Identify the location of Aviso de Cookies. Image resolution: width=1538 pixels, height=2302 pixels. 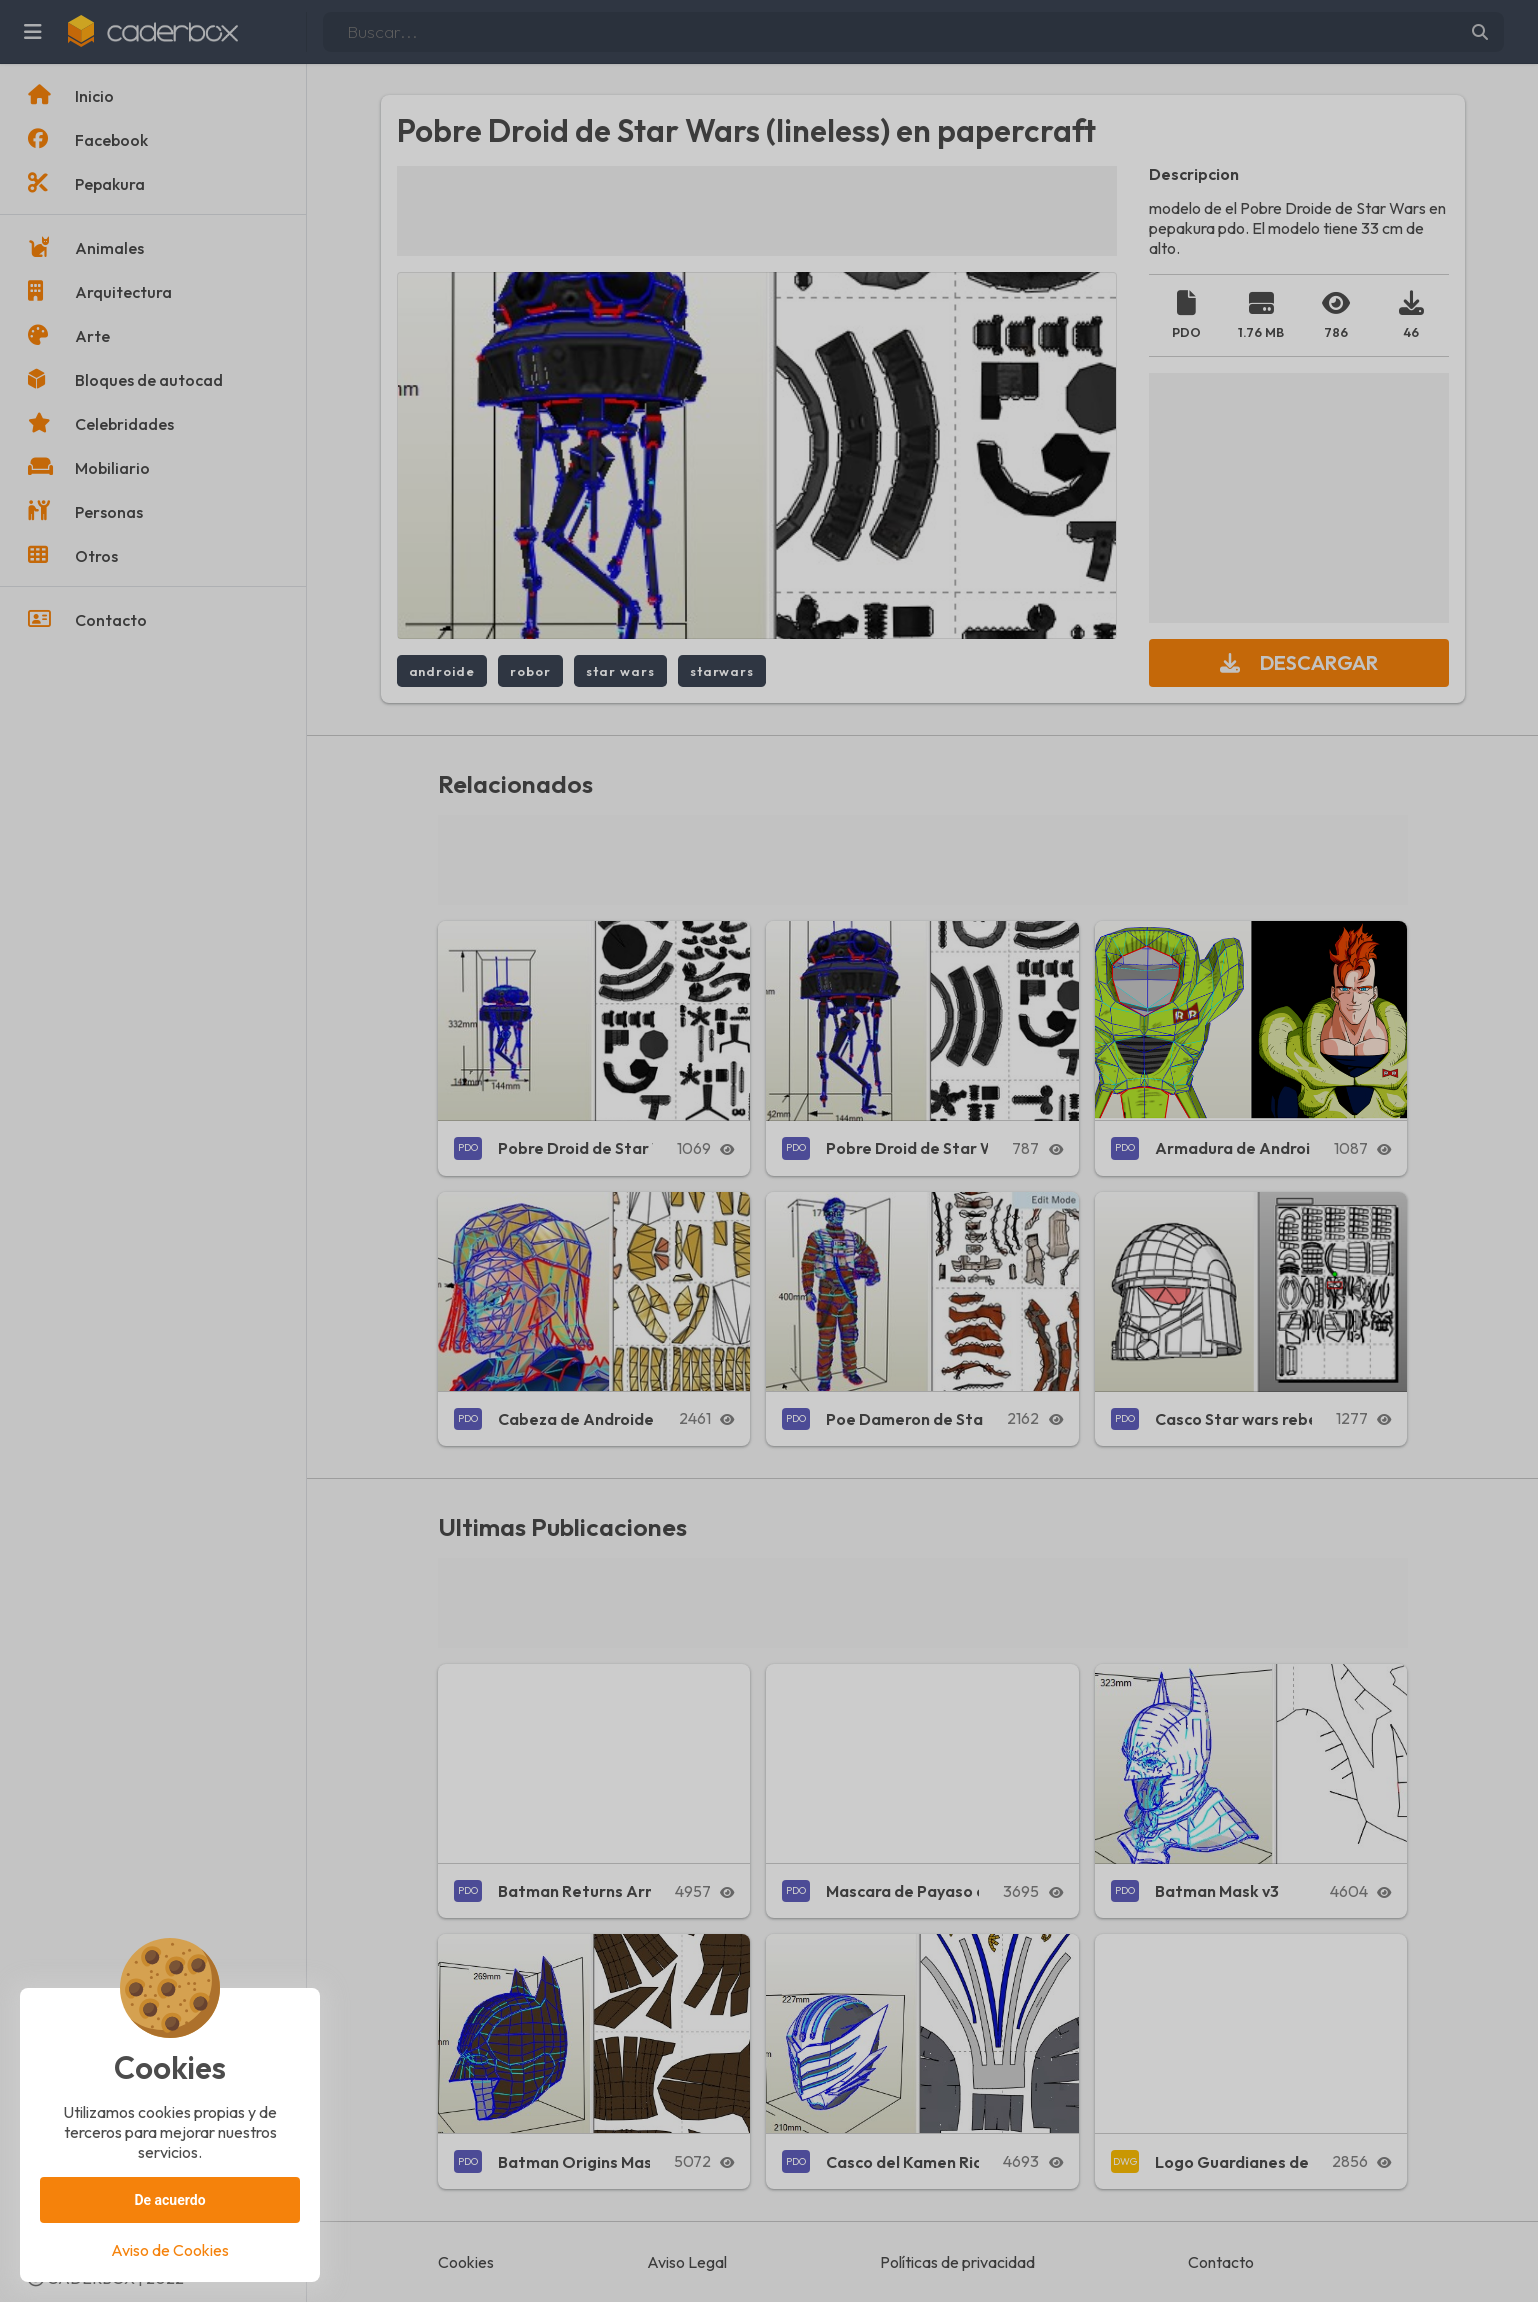
(170, 2250).